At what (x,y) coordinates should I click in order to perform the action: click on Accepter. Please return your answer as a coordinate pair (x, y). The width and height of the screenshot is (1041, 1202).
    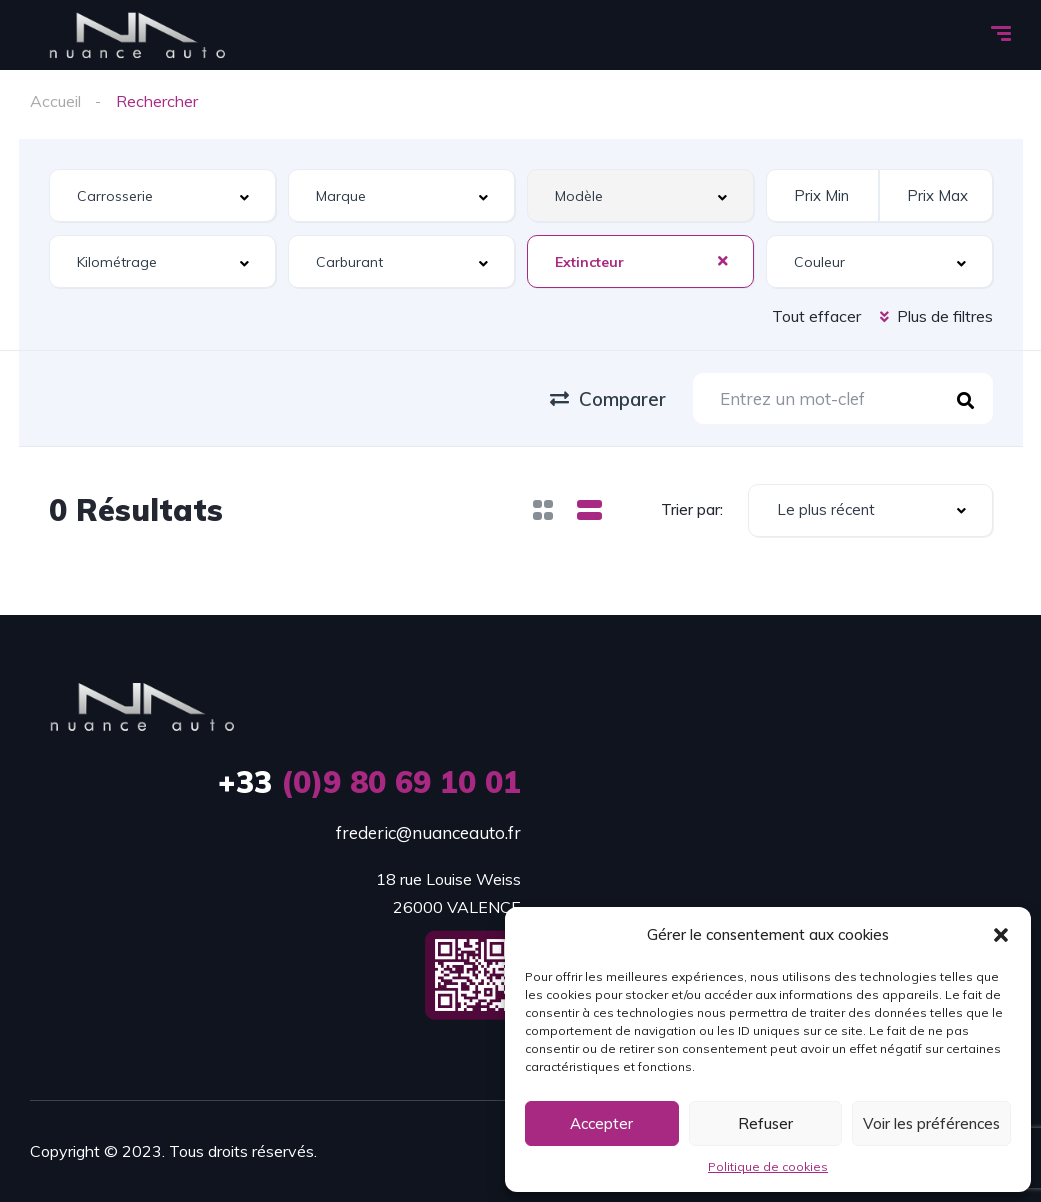
    Looking at the image, I should click on (601, 1123).